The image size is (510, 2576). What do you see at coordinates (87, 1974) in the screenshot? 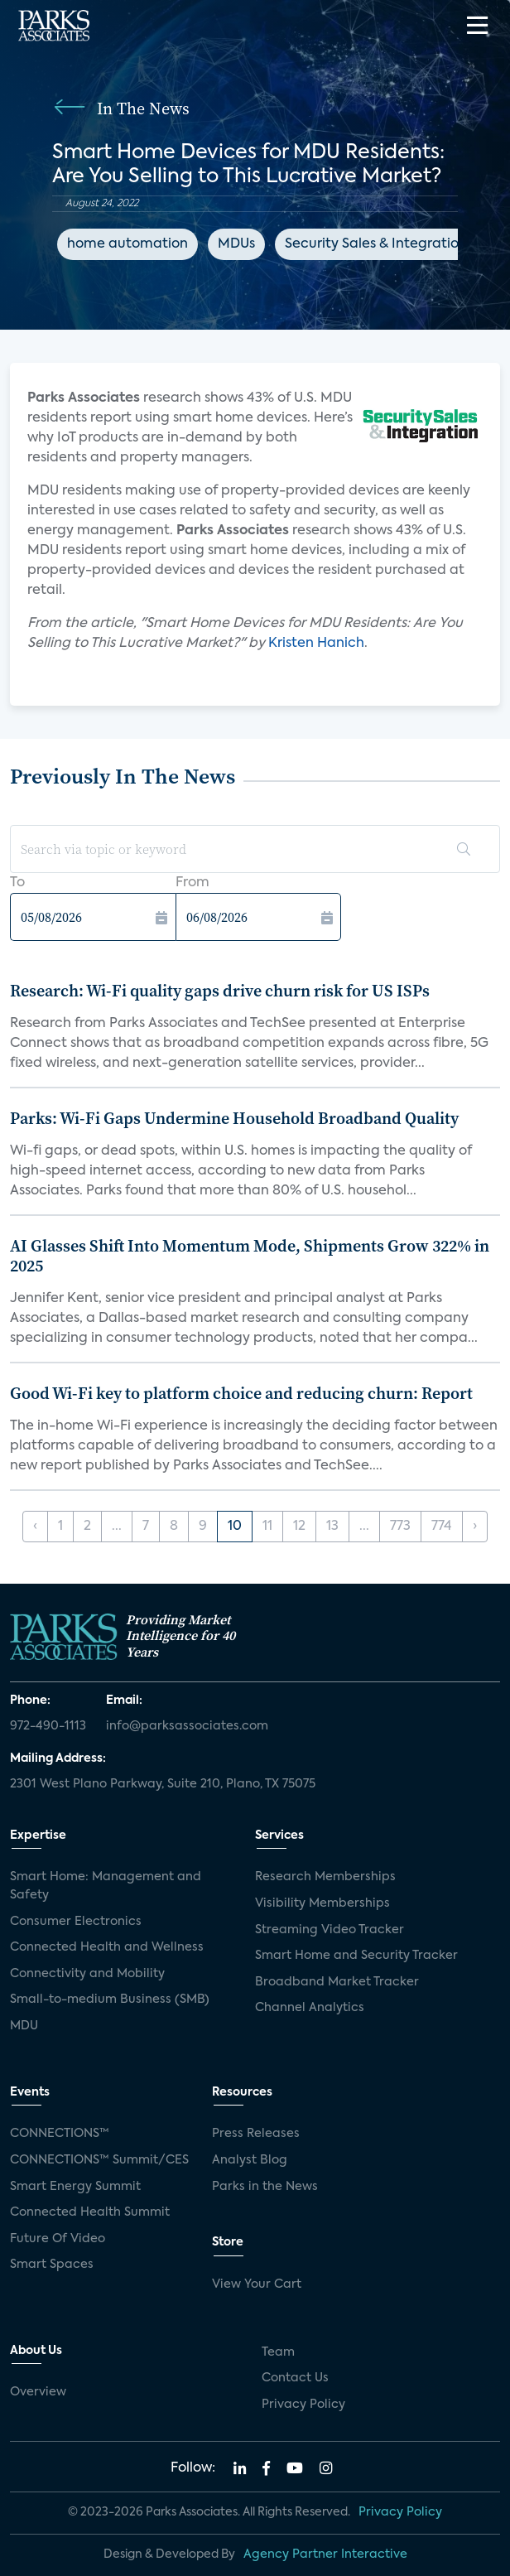
I see `Connectivity and Mobility` at bounding box center [87, 1974].